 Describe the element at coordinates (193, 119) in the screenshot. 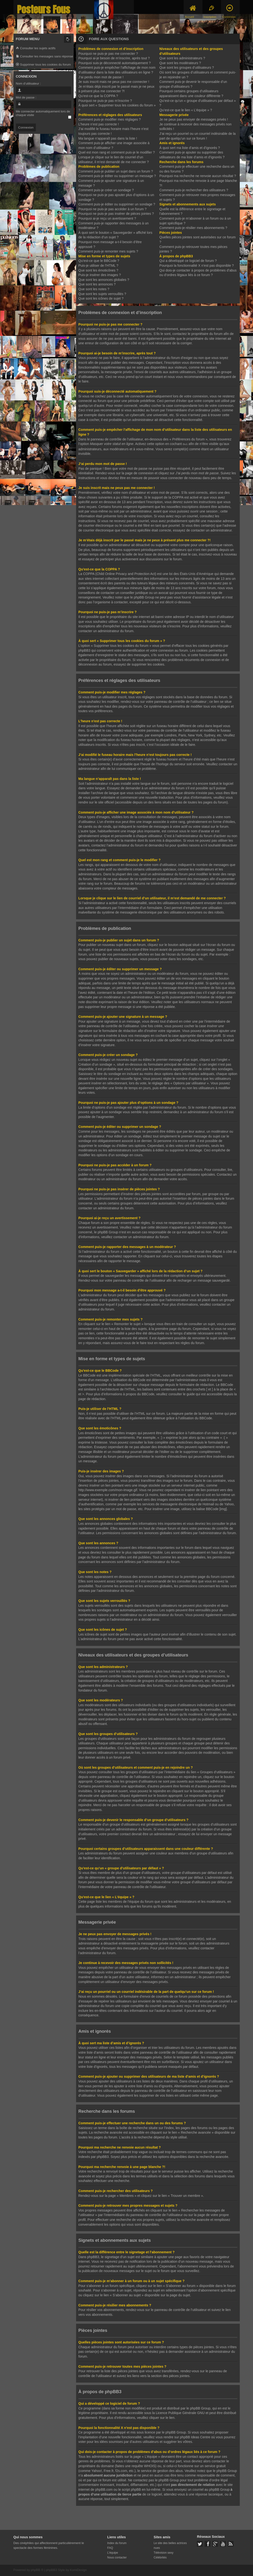

I see `Je ne peux pas envoyer de messages privés !` at that location.